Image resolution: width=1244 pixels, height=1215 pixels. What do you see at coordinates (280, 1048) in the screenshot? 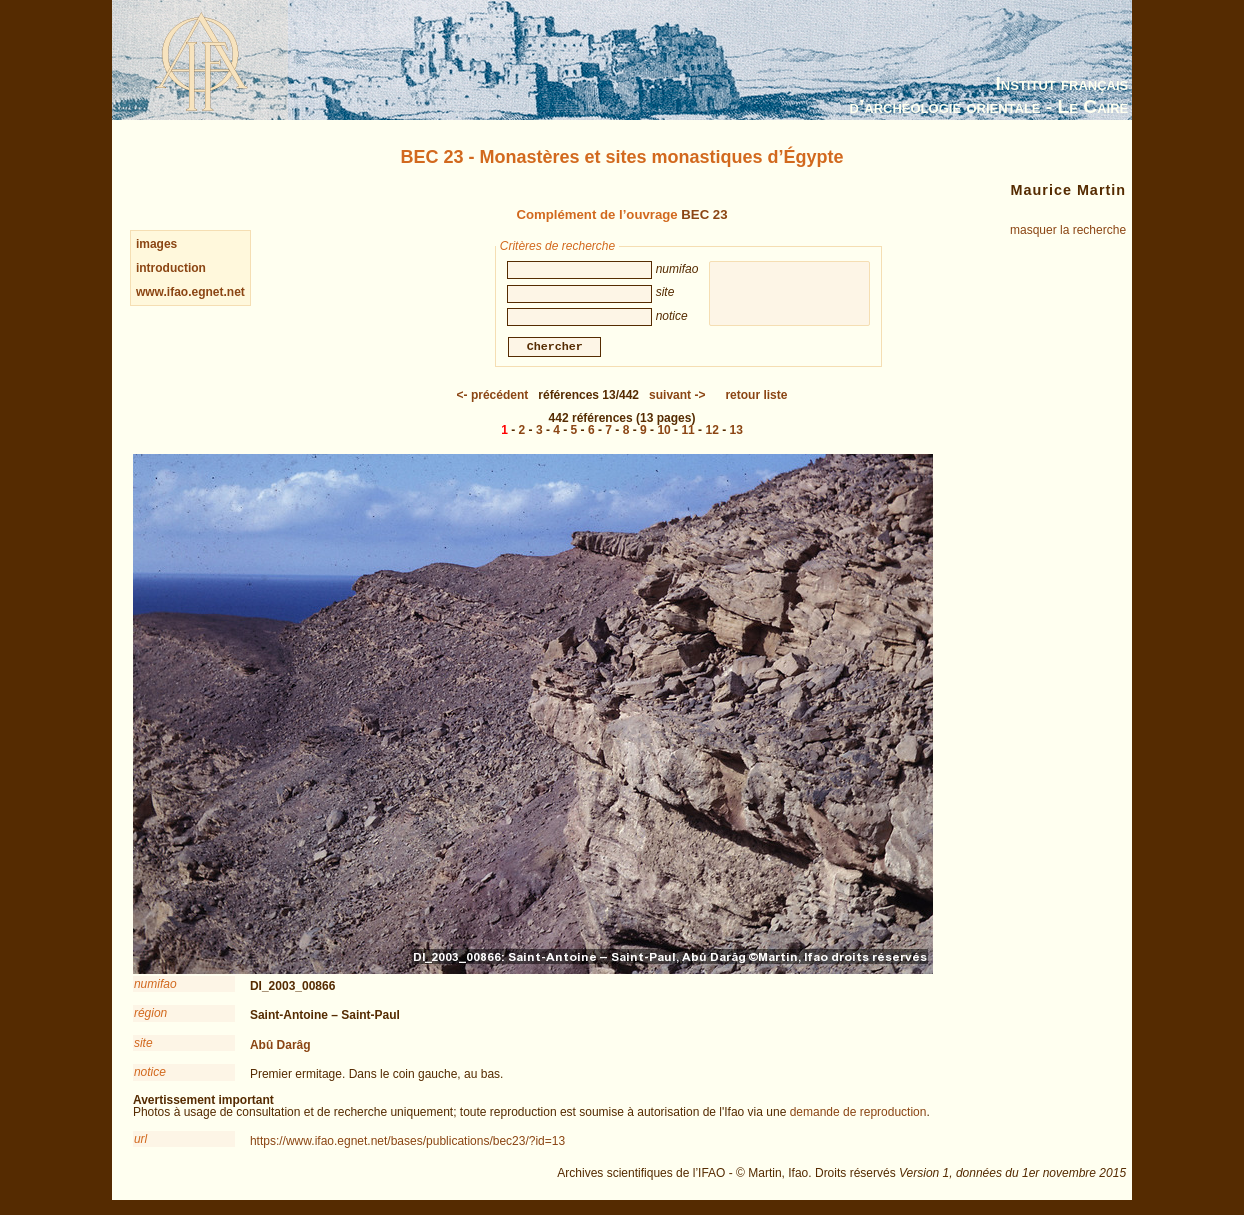
I see `Abû Darâg` at bounding box center [280, 1048].